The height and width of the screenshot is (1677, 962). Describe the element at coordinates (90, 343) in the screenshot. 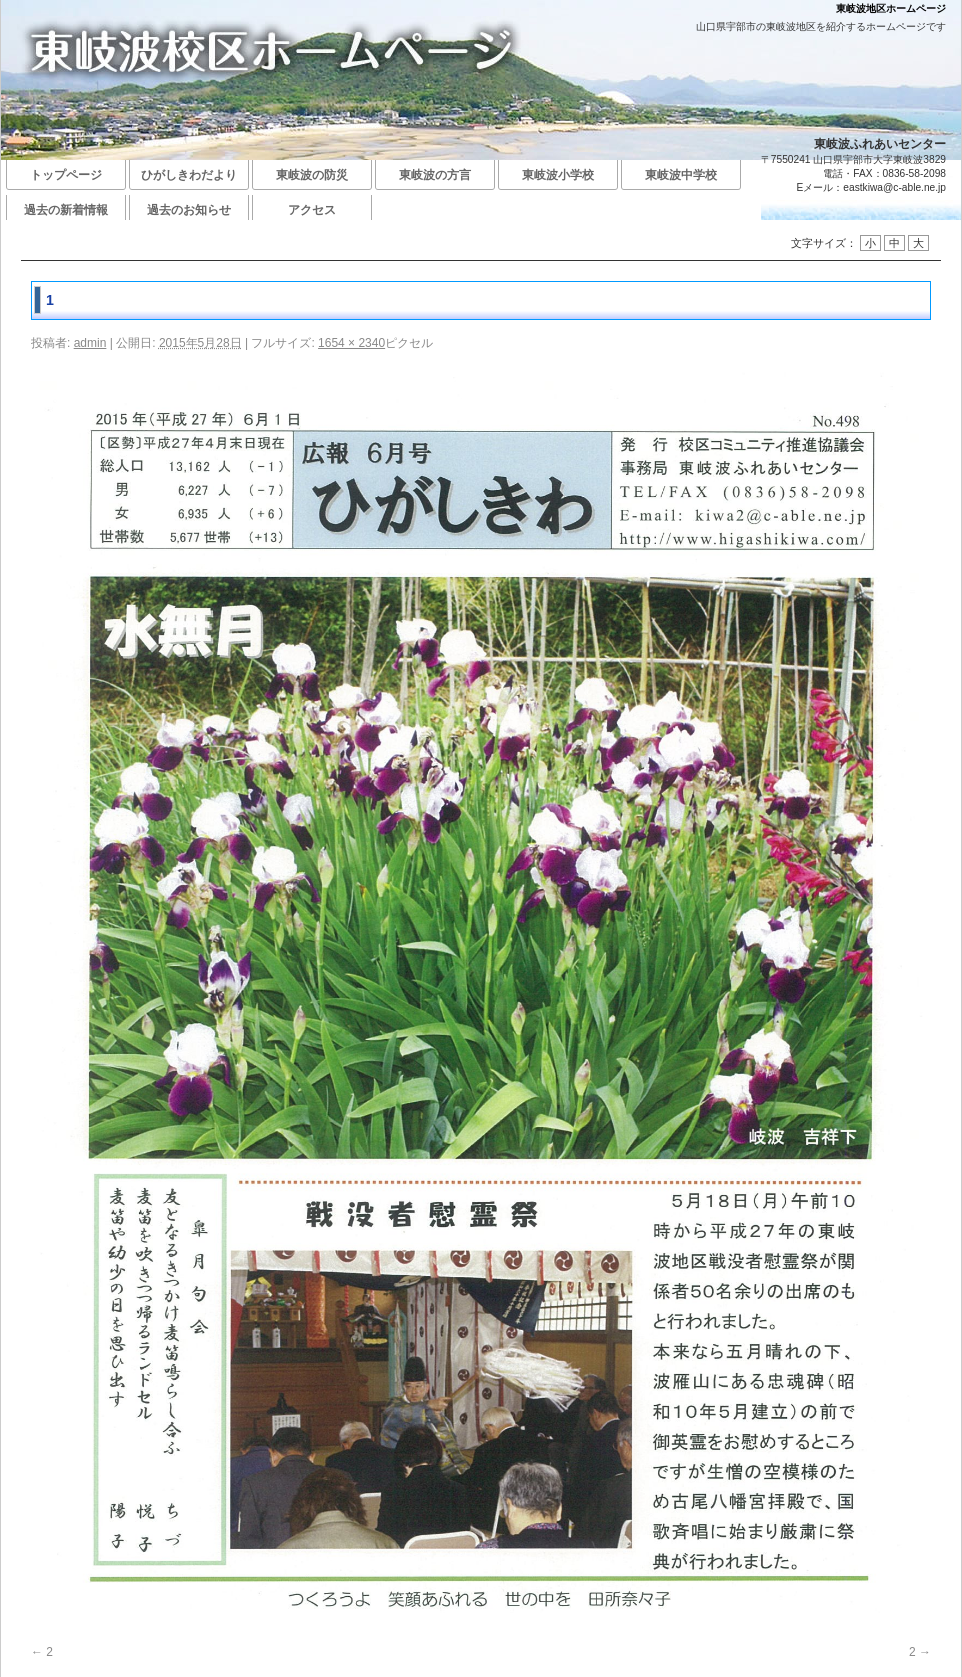

I see `admin` at that location.